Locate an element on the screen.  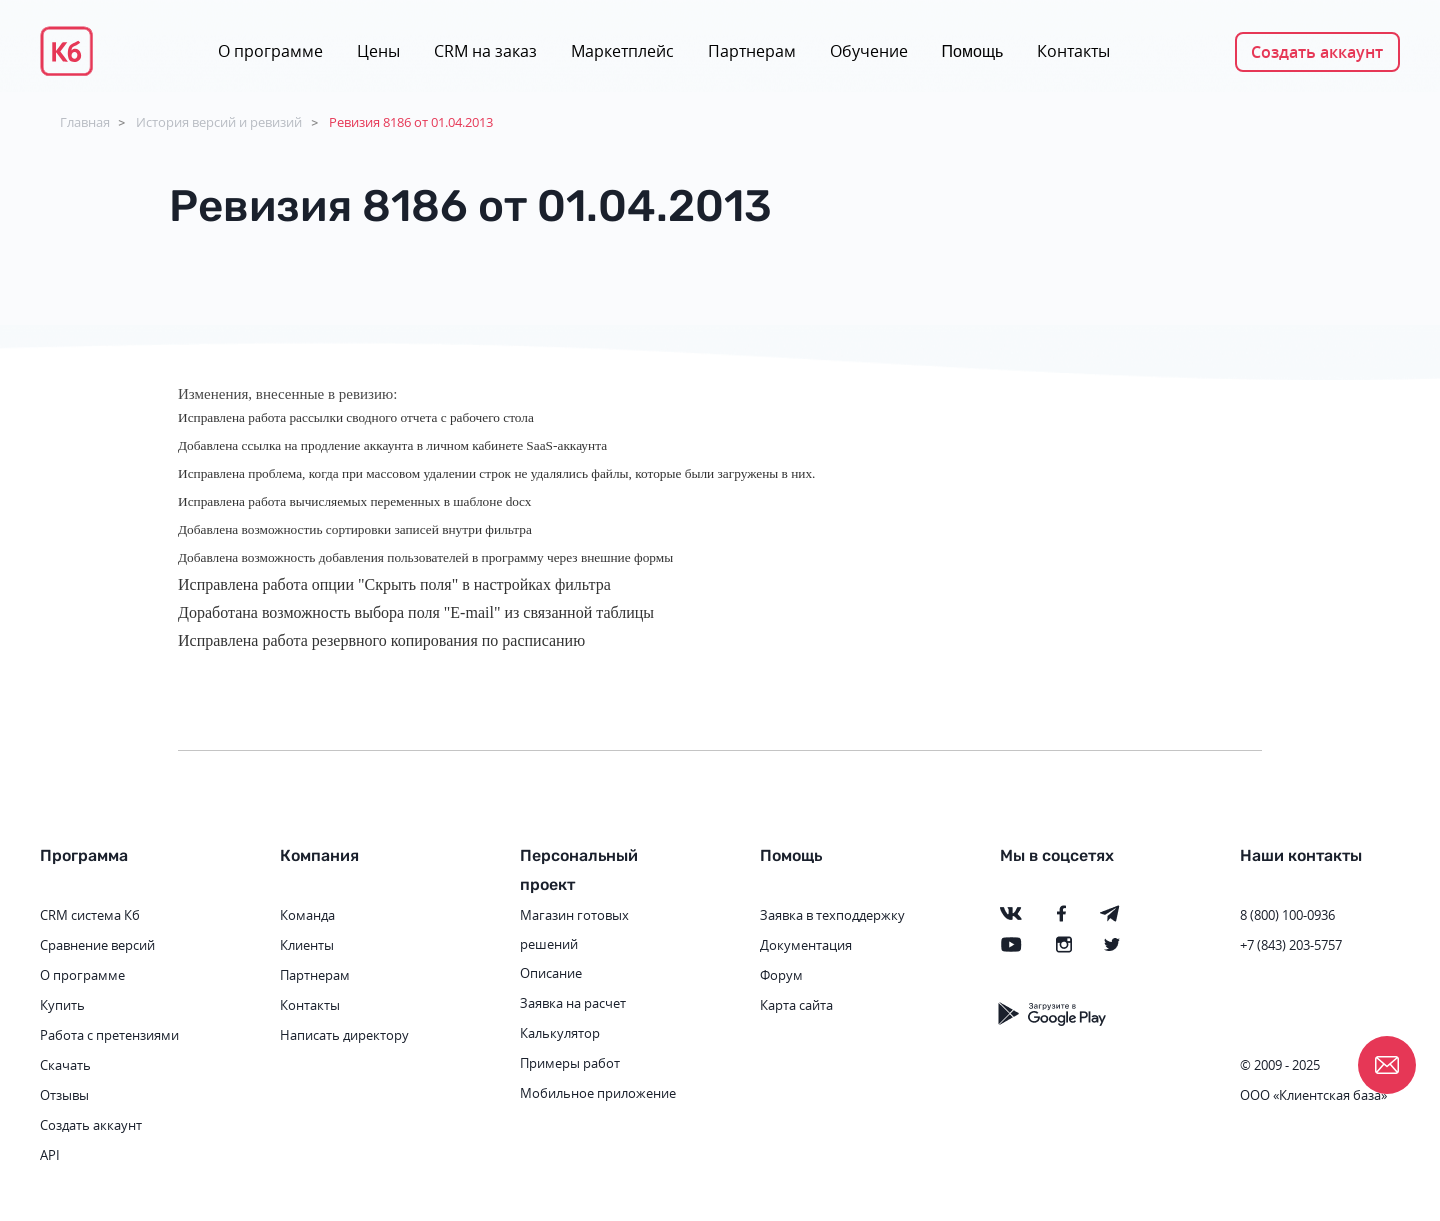
8 (800) 100-0936 is located at coordinates (1287, 915).